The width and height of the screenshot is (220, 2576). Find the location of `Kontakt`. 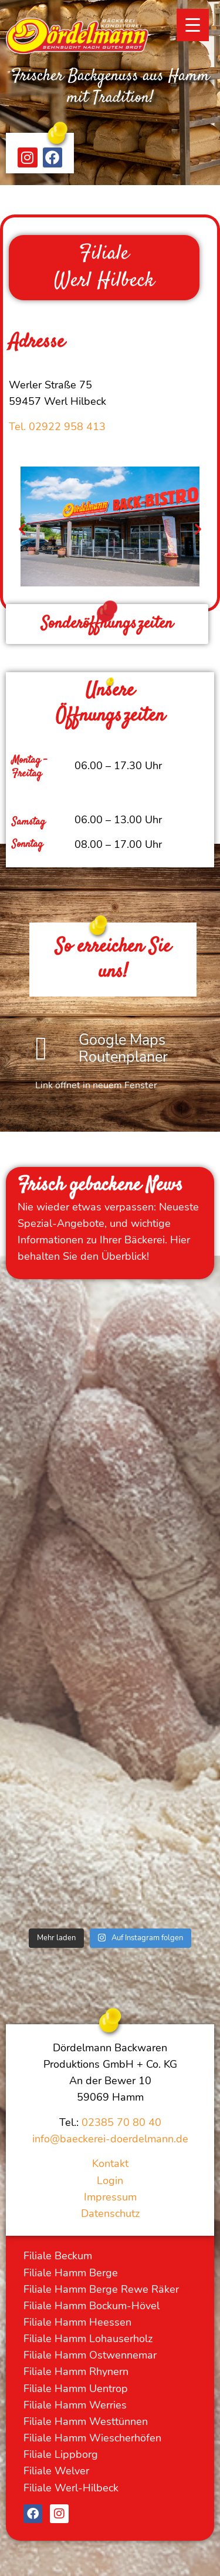

Kontakt is located at coordinates (110, 2163).